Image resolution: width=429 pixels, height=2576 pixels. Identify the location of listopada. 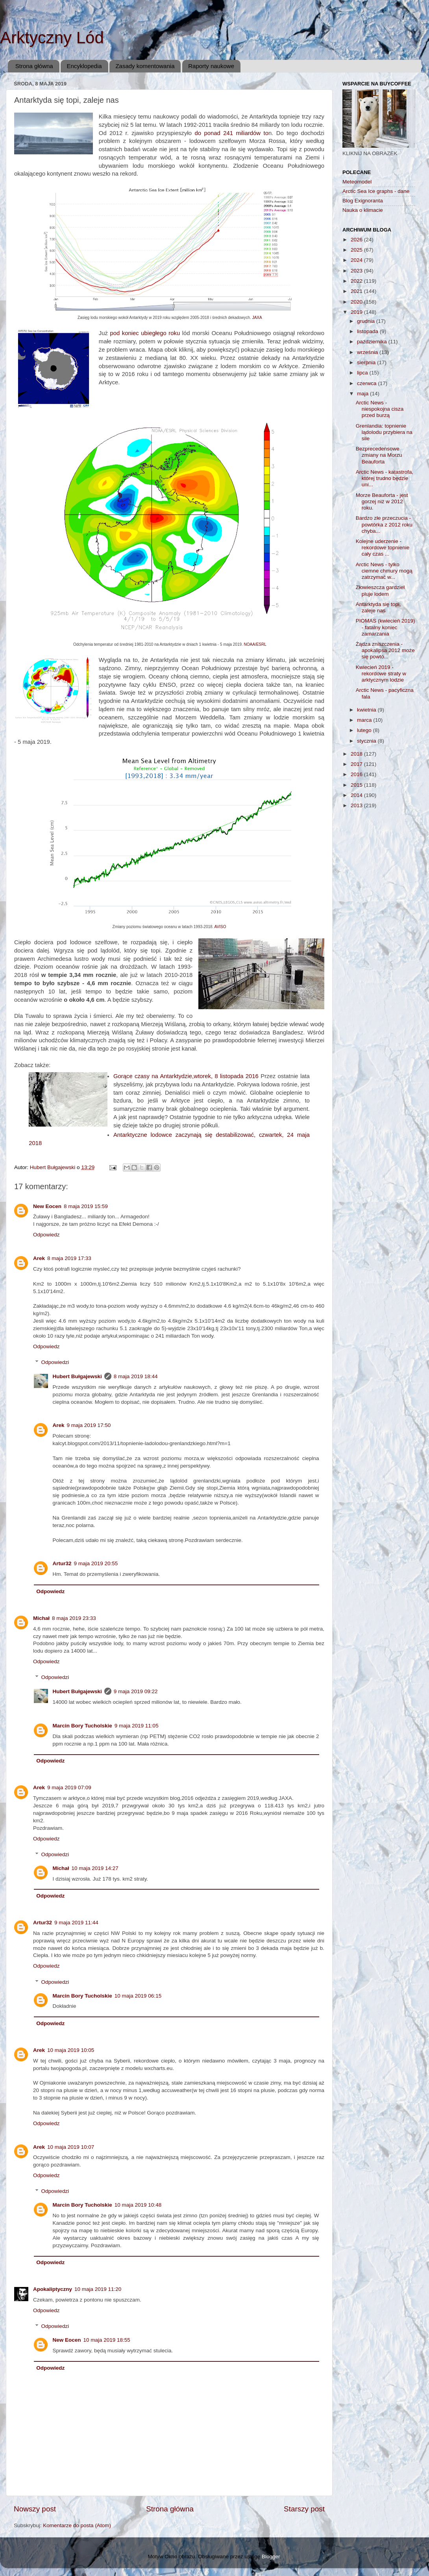
(368, 331).